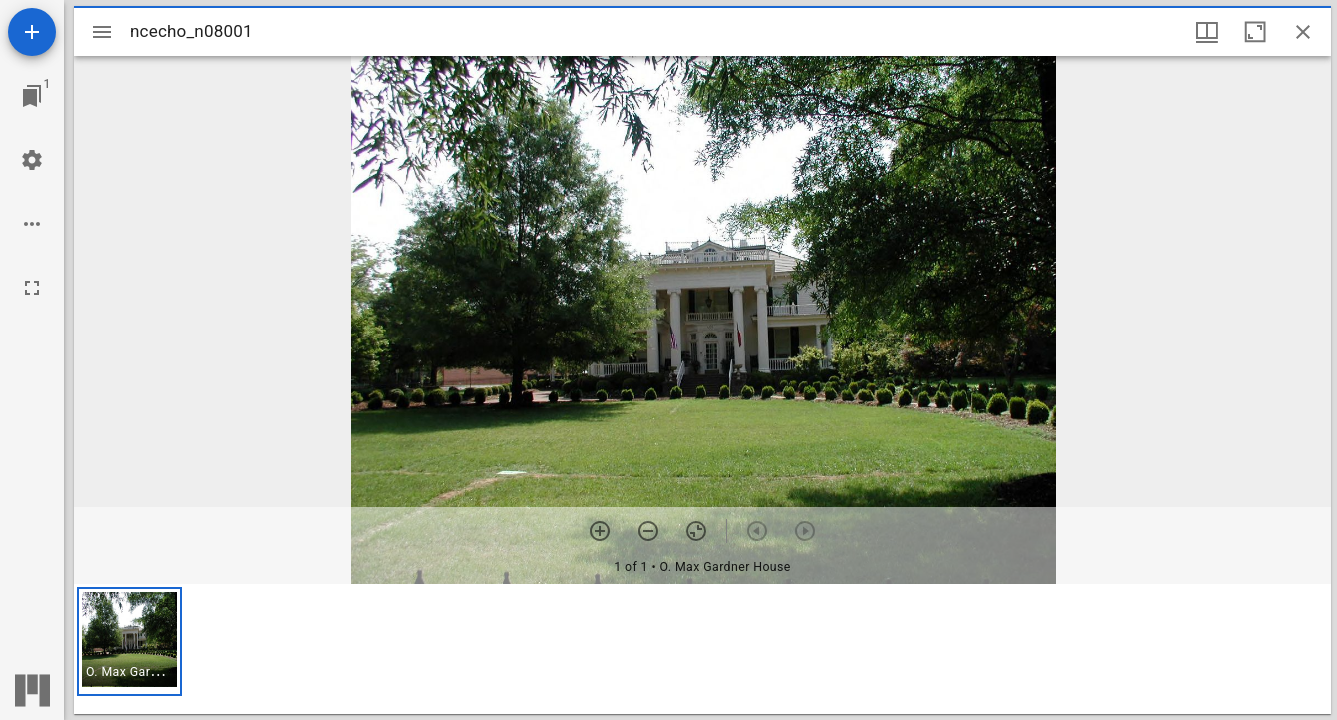 The width and height of the screenshot is (1337, 720). What do you see at coordinates (32, 288) in the screenshot?
I see `[Full screen]` at bounding box center [32, 288].